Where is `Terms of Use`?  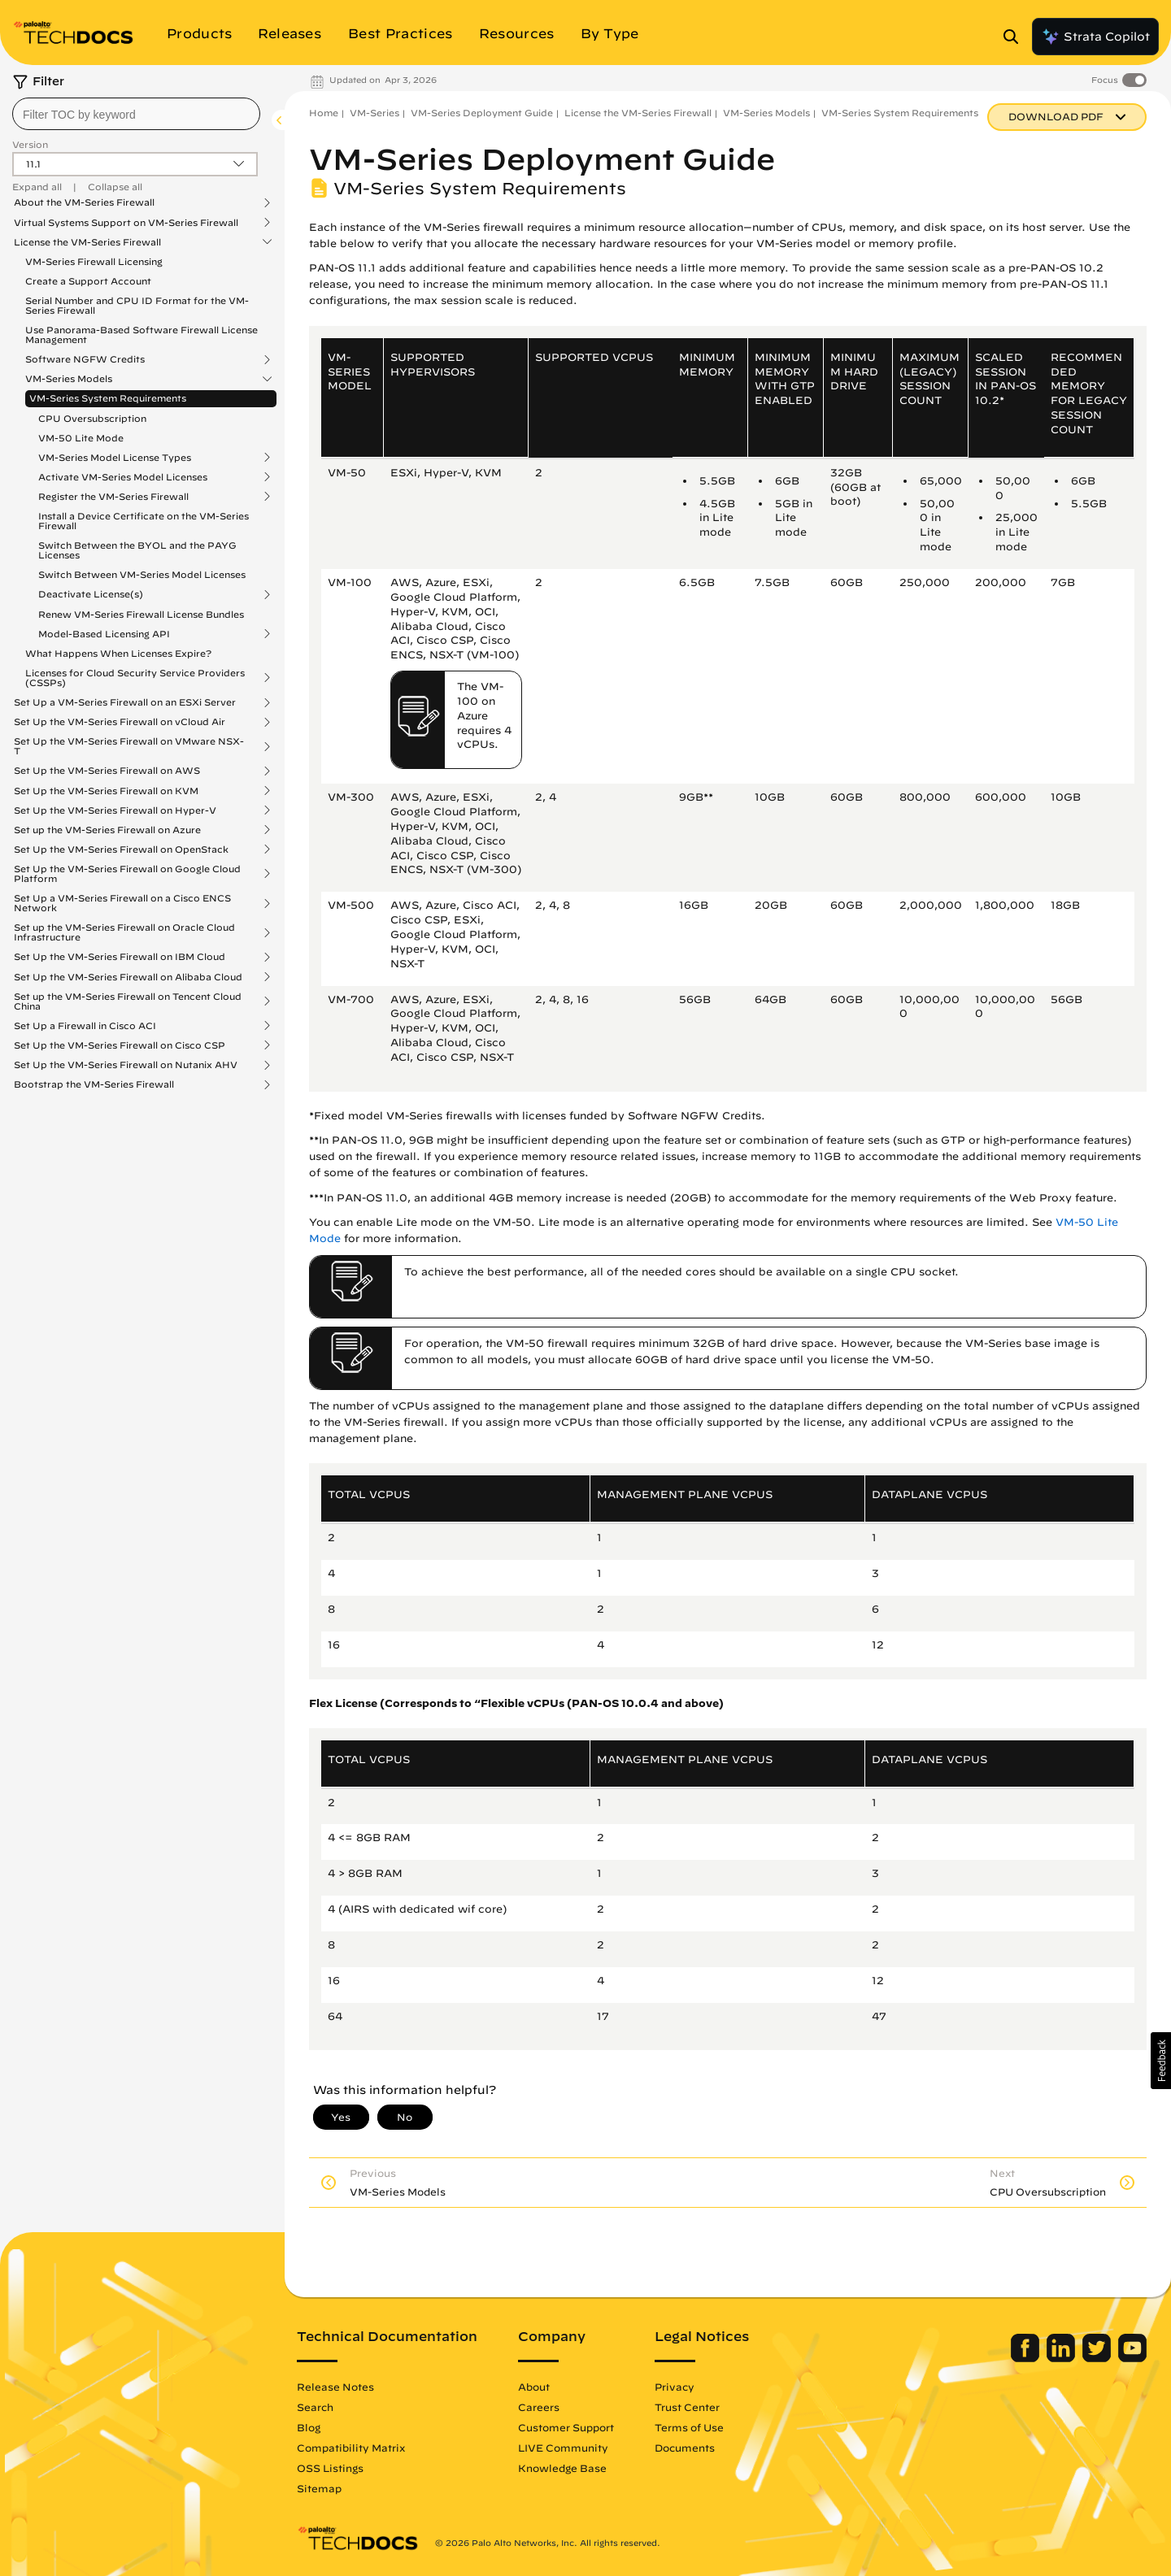 Terms of Use is located at coordinates (689, 2427).